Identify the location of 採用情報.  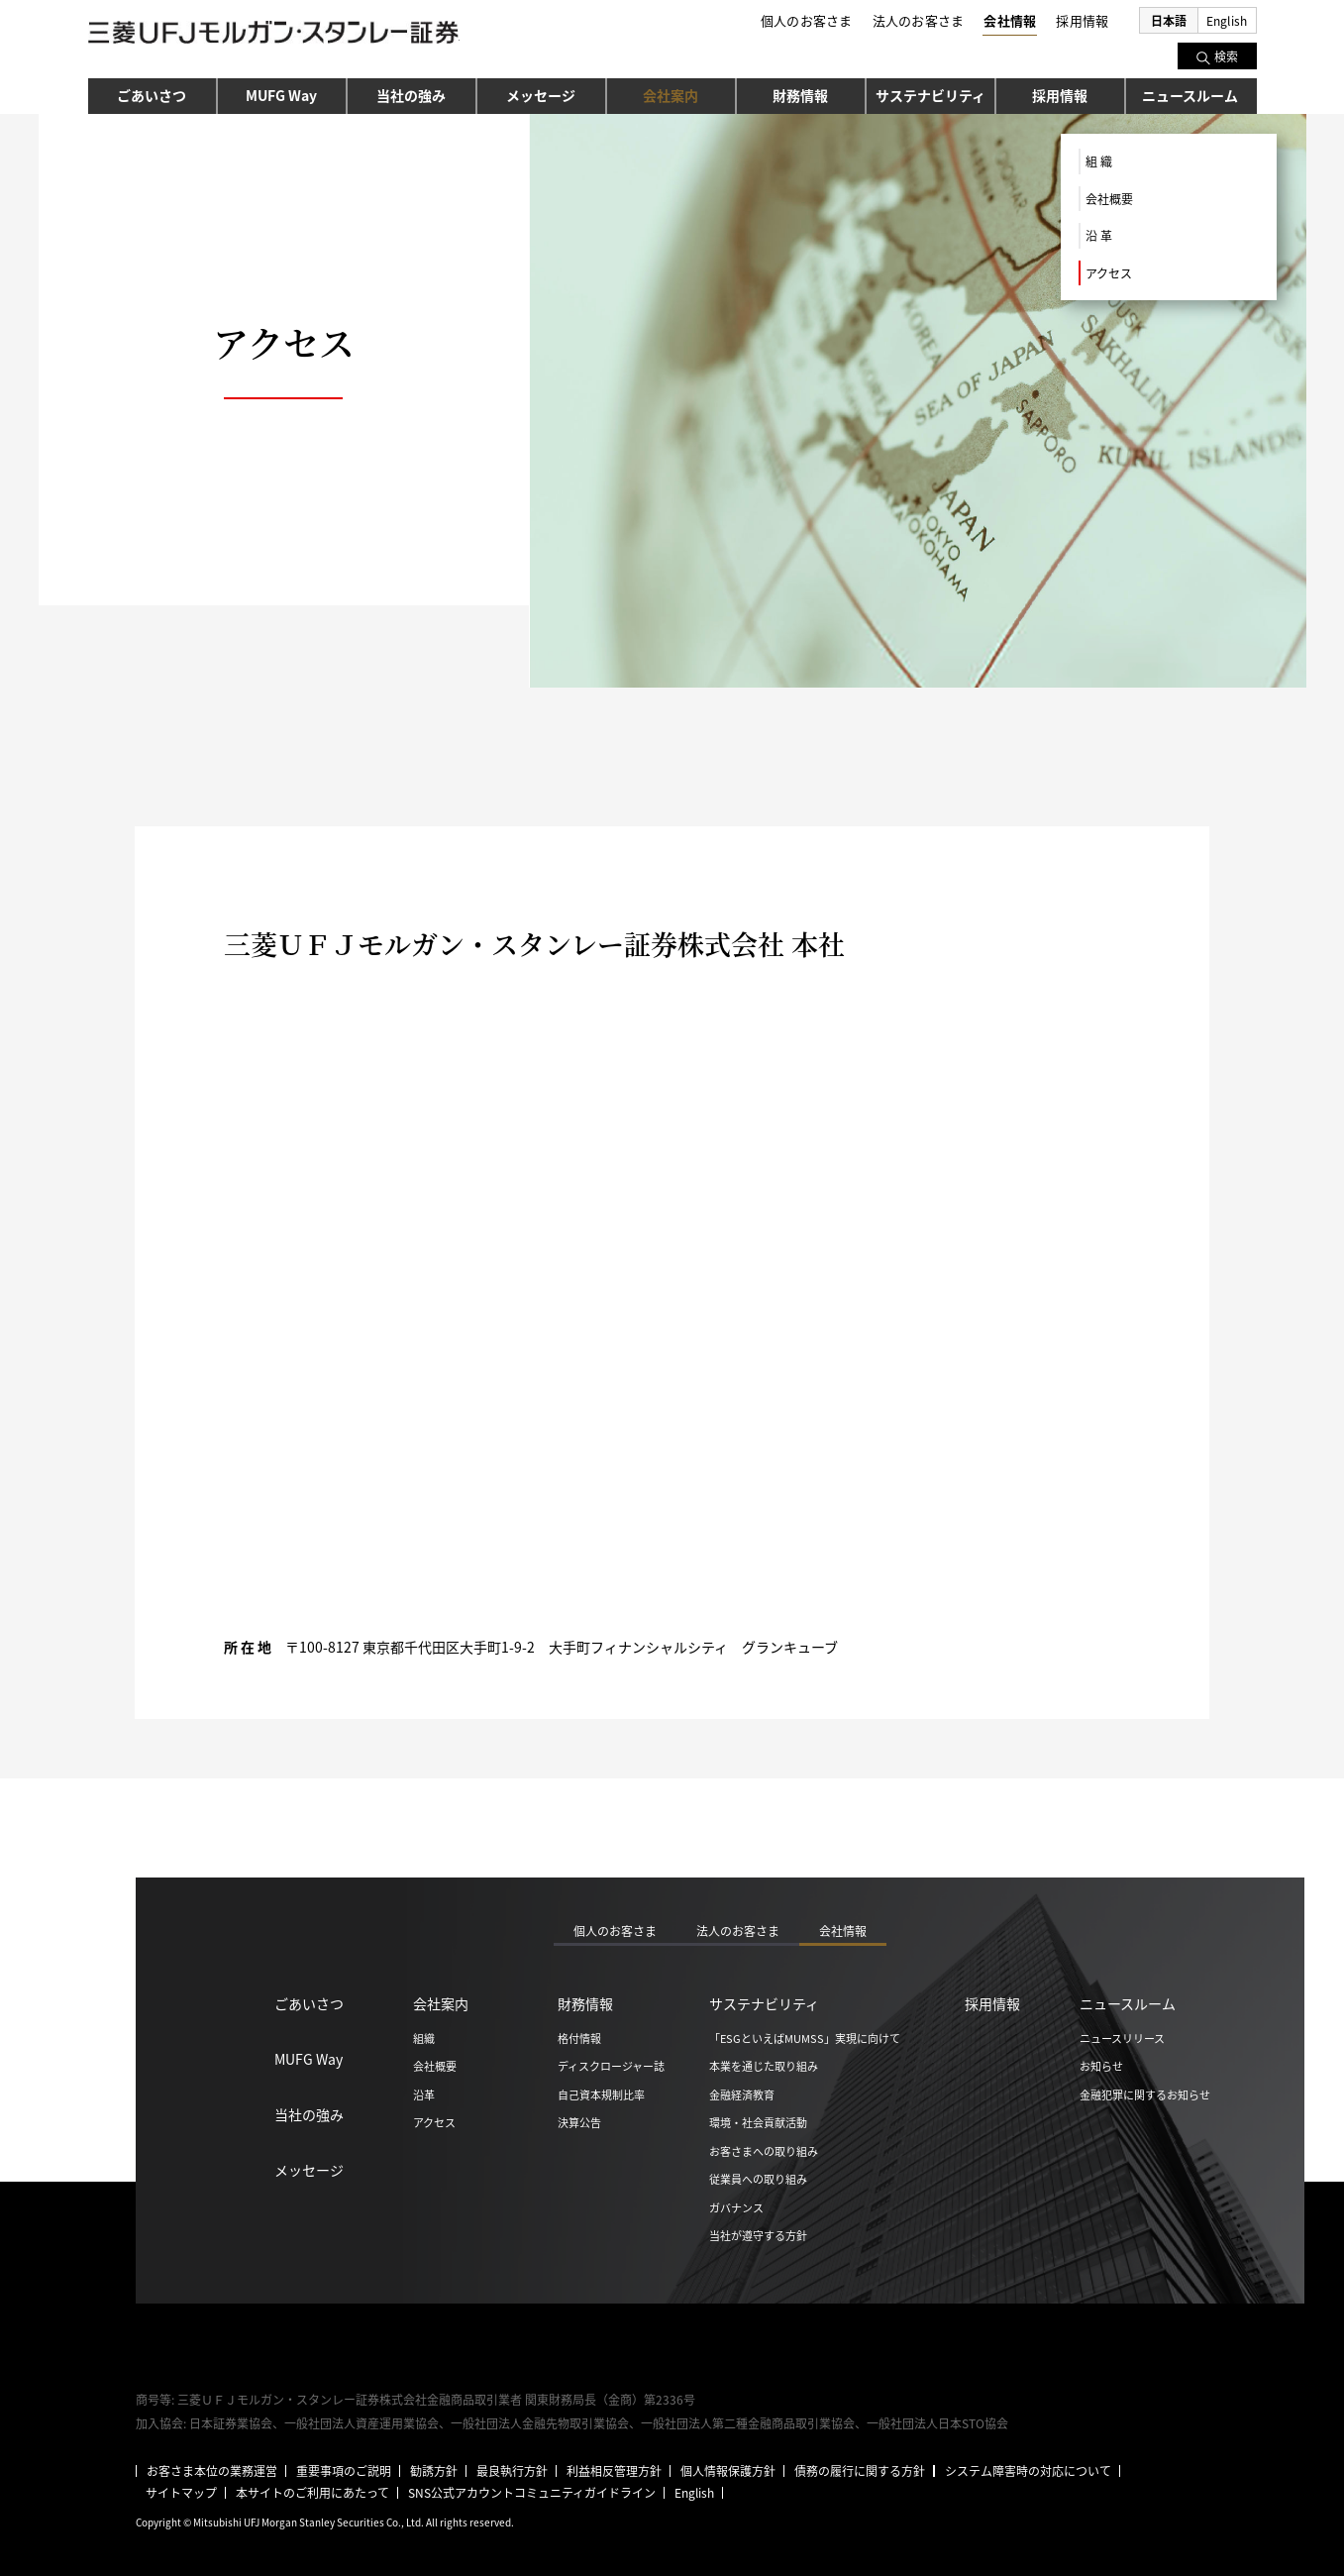
(1059, 95).